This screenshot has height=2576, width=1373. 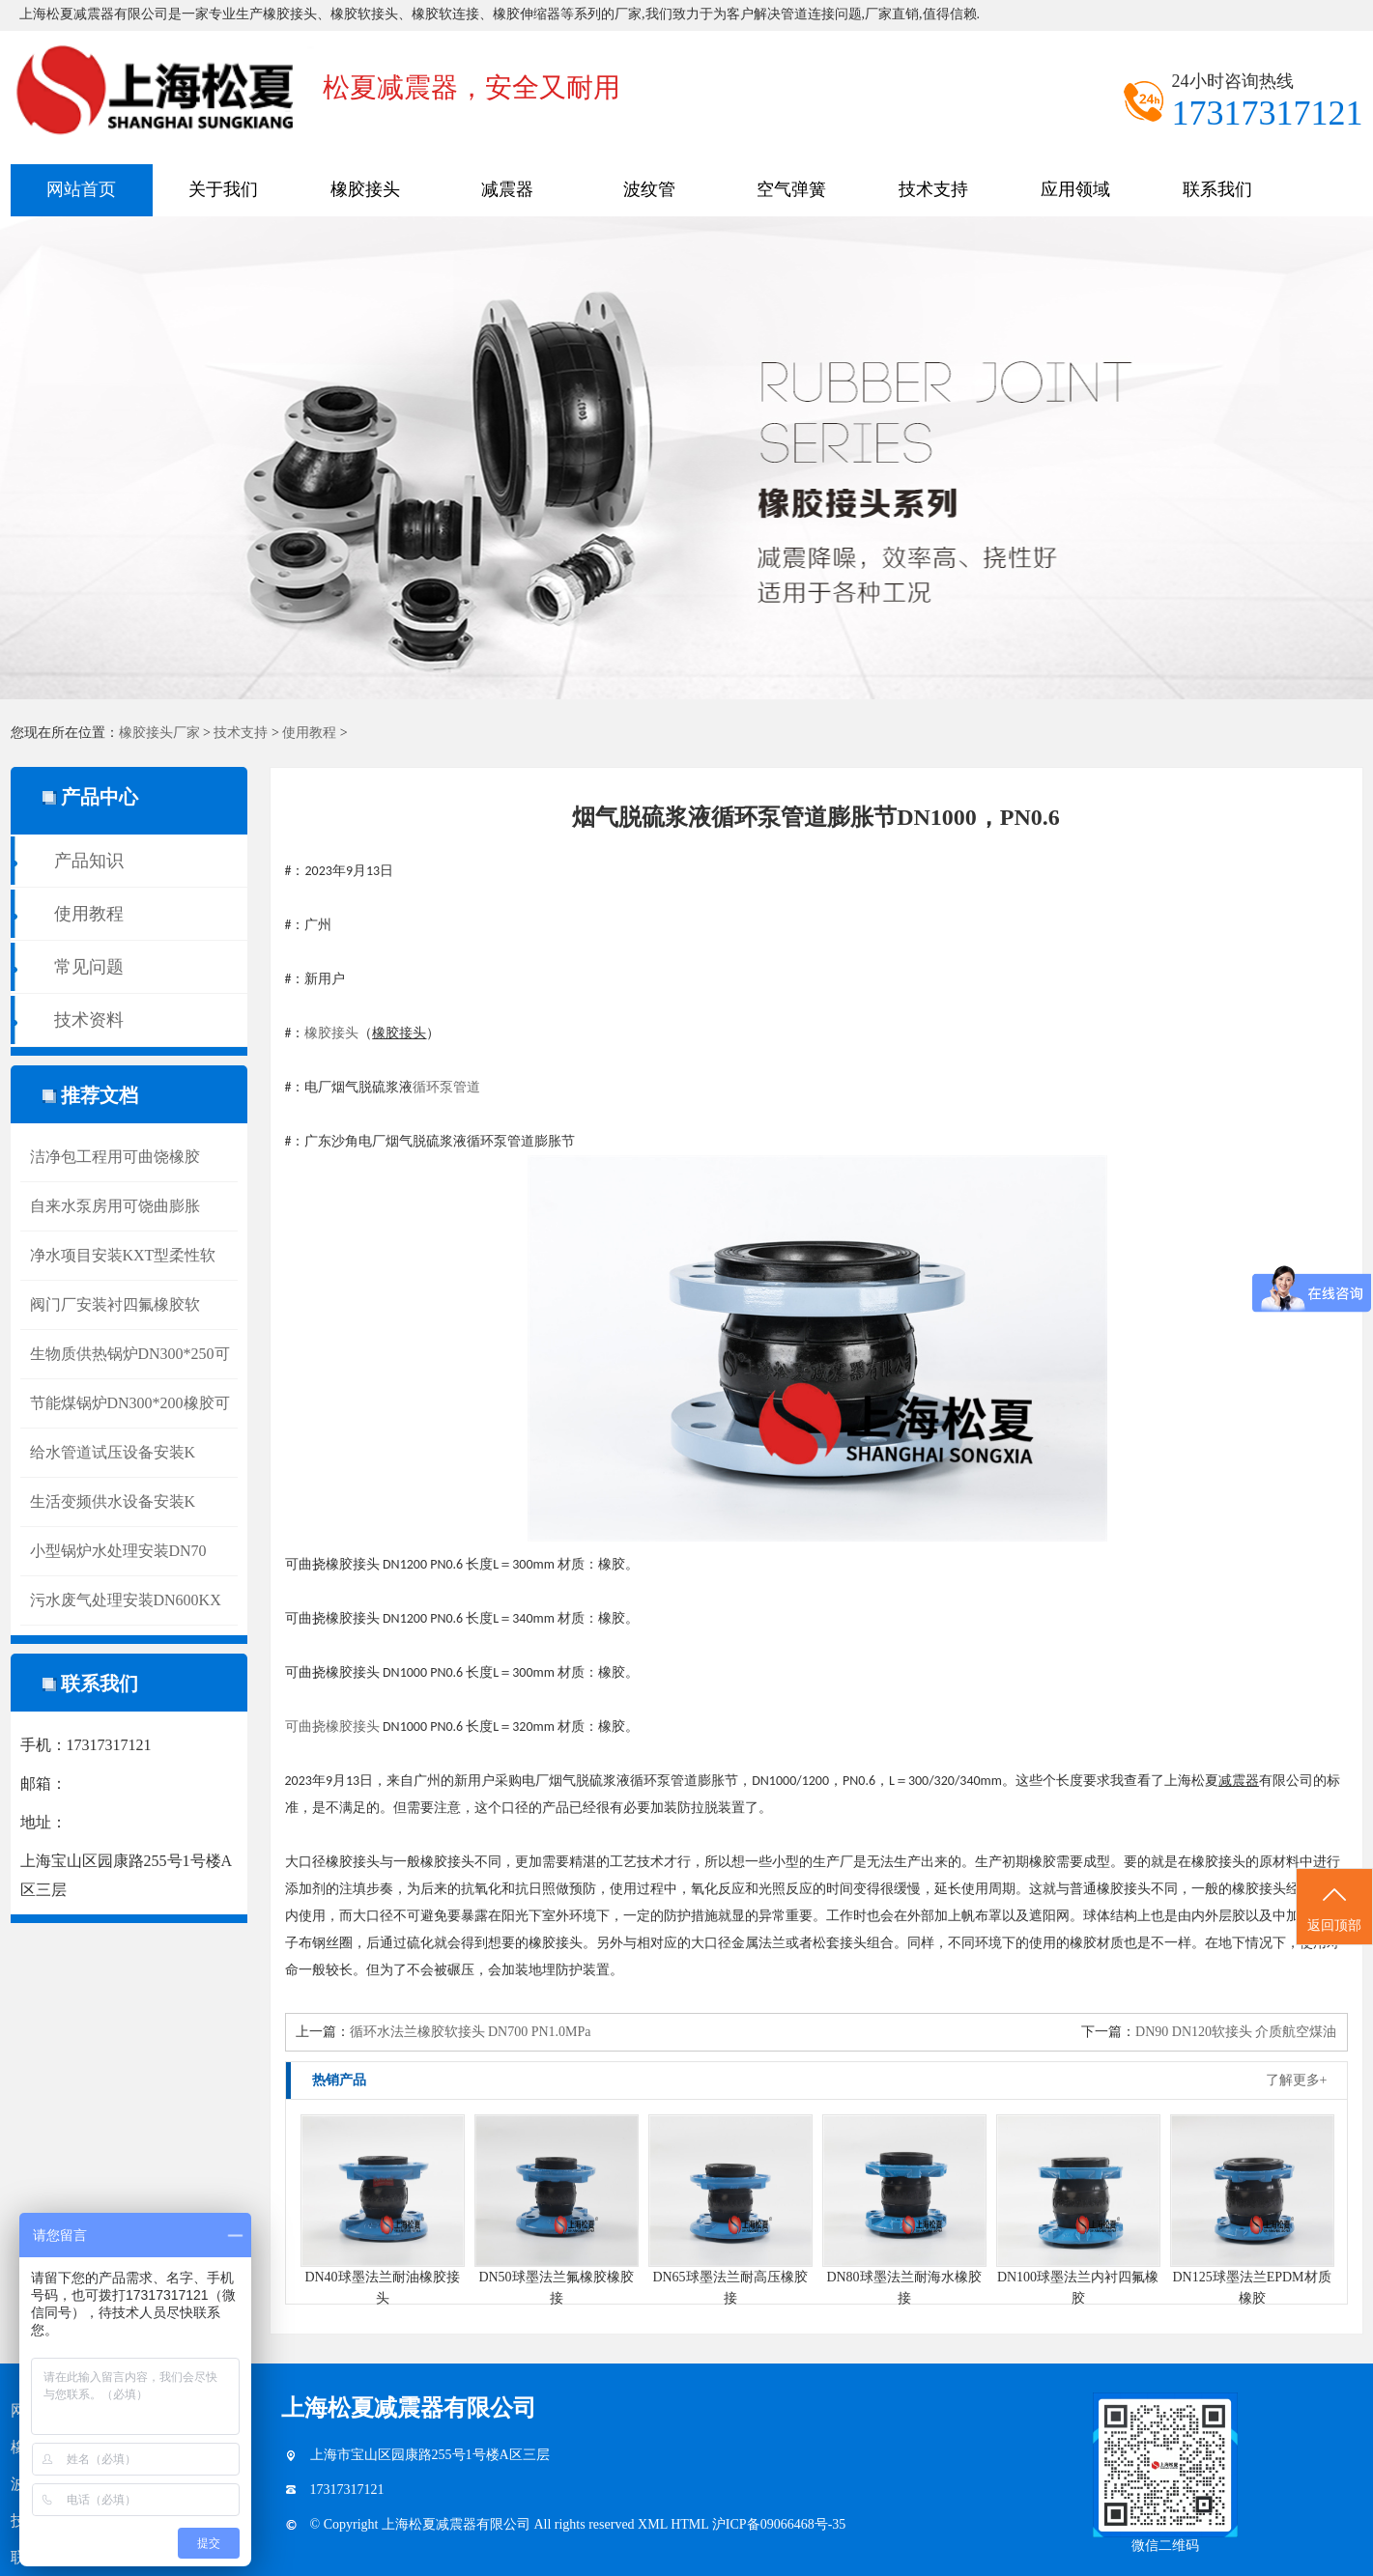 What do you see at coordinates (507, 189) in the screenshot?
I see `减震器` at bounding box center [507, 189].